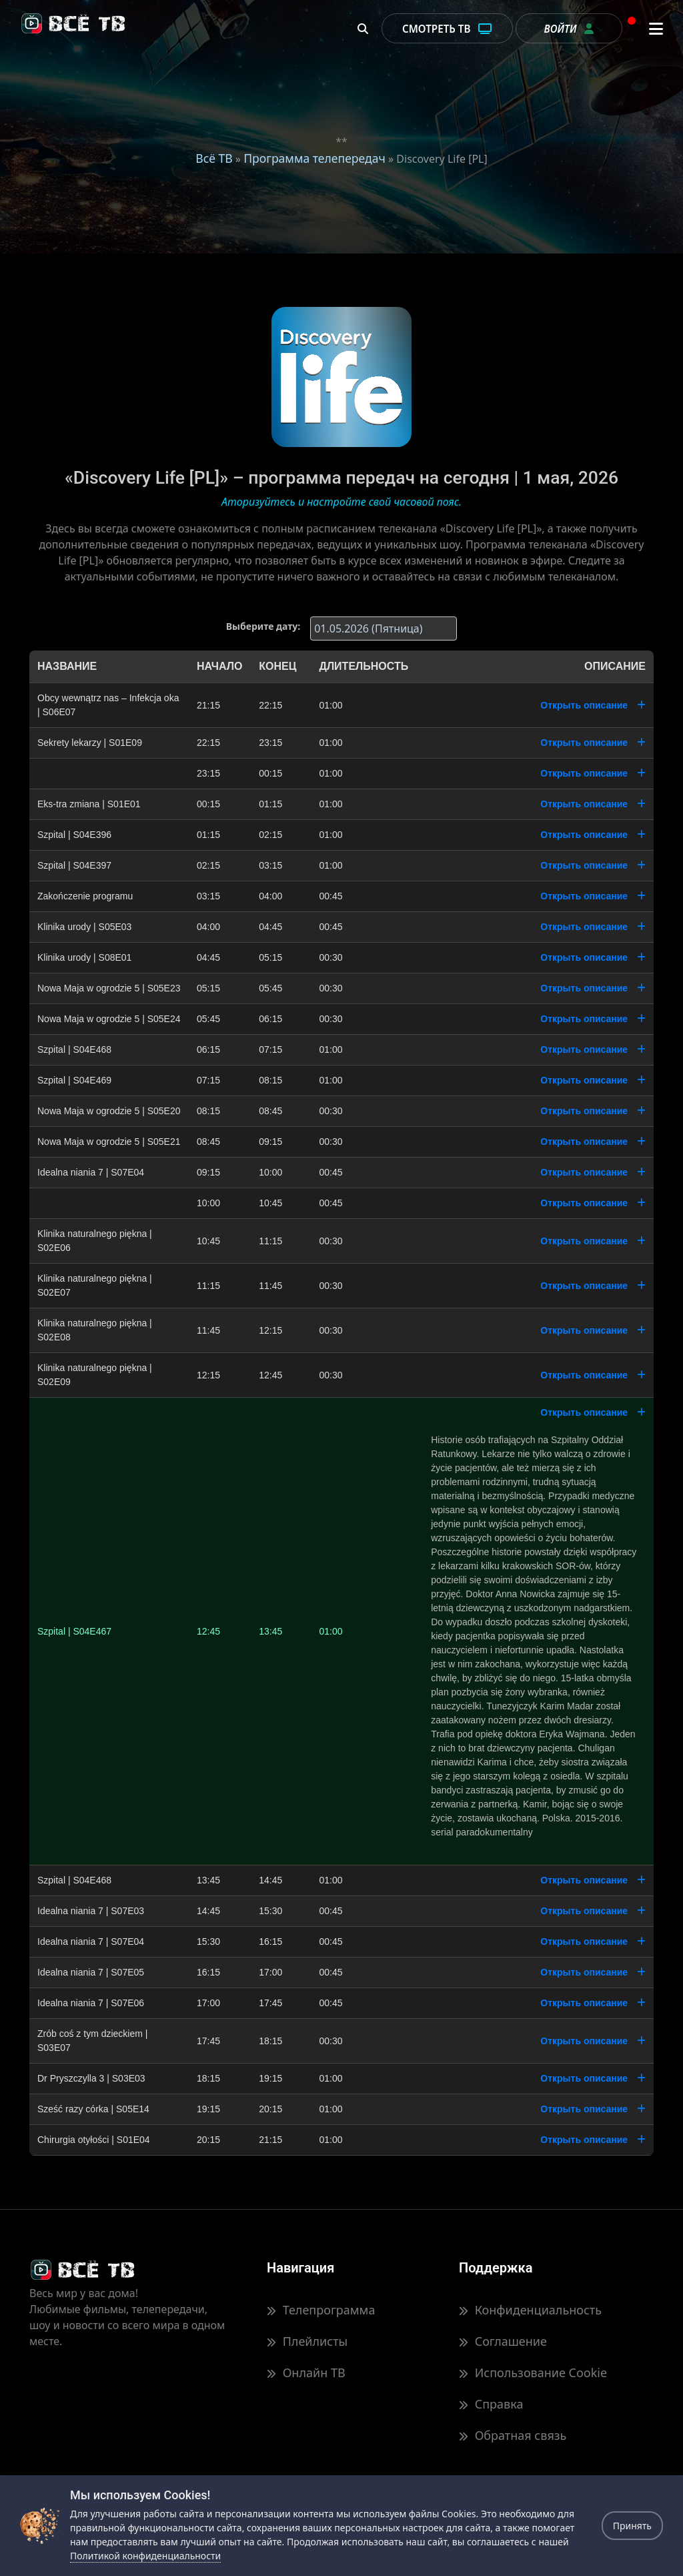 The image size is (683, 2576). Describe the element at coordinates (447, 28) in the screenshot. I see `Смотреть ТВ` at that location.